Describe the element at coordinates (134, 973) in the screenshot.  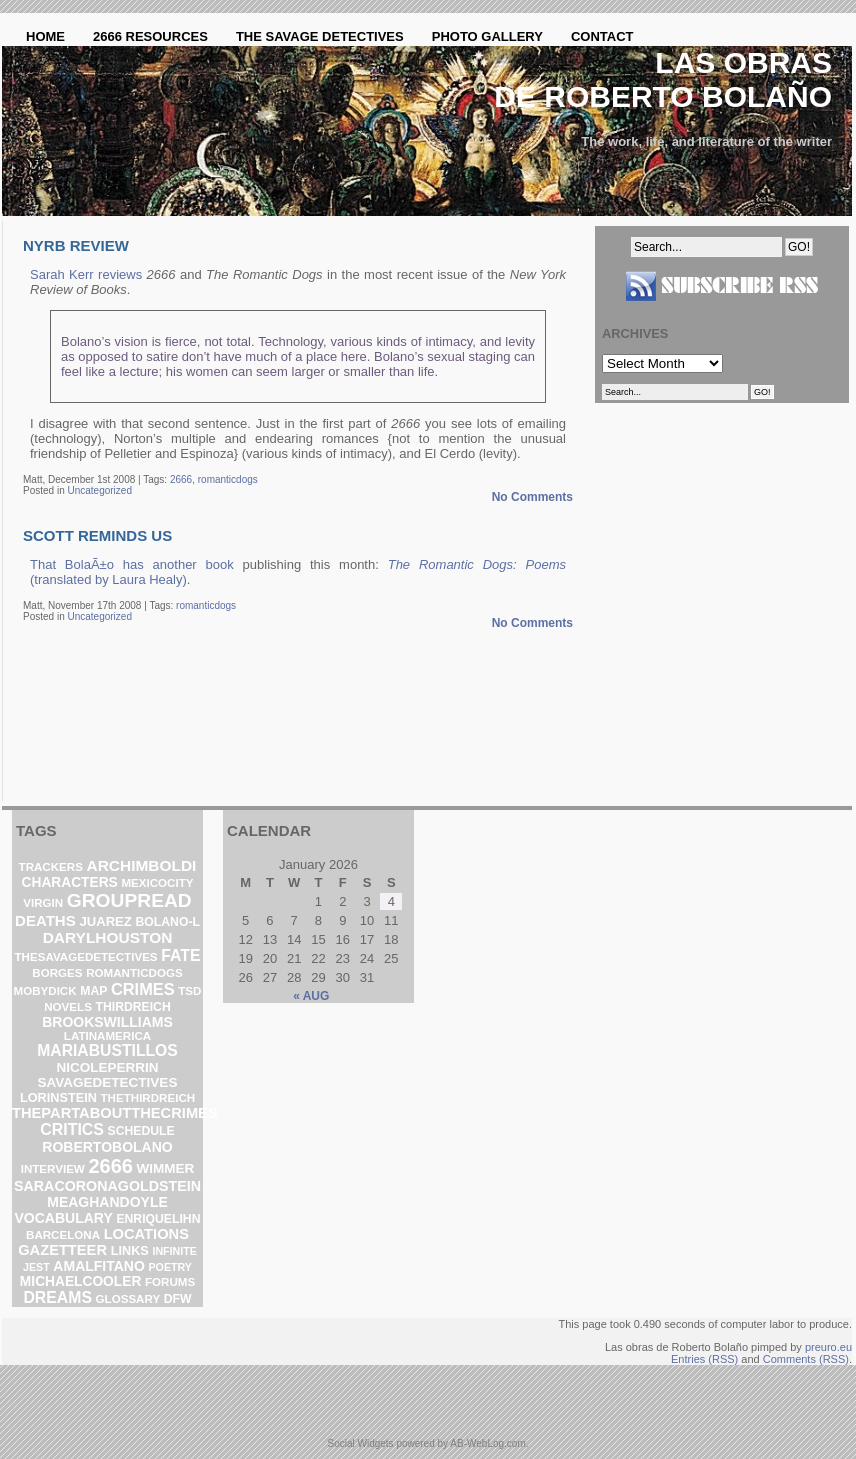
I see `romanticdogs [romanticdogs (2 items)]` at that location.